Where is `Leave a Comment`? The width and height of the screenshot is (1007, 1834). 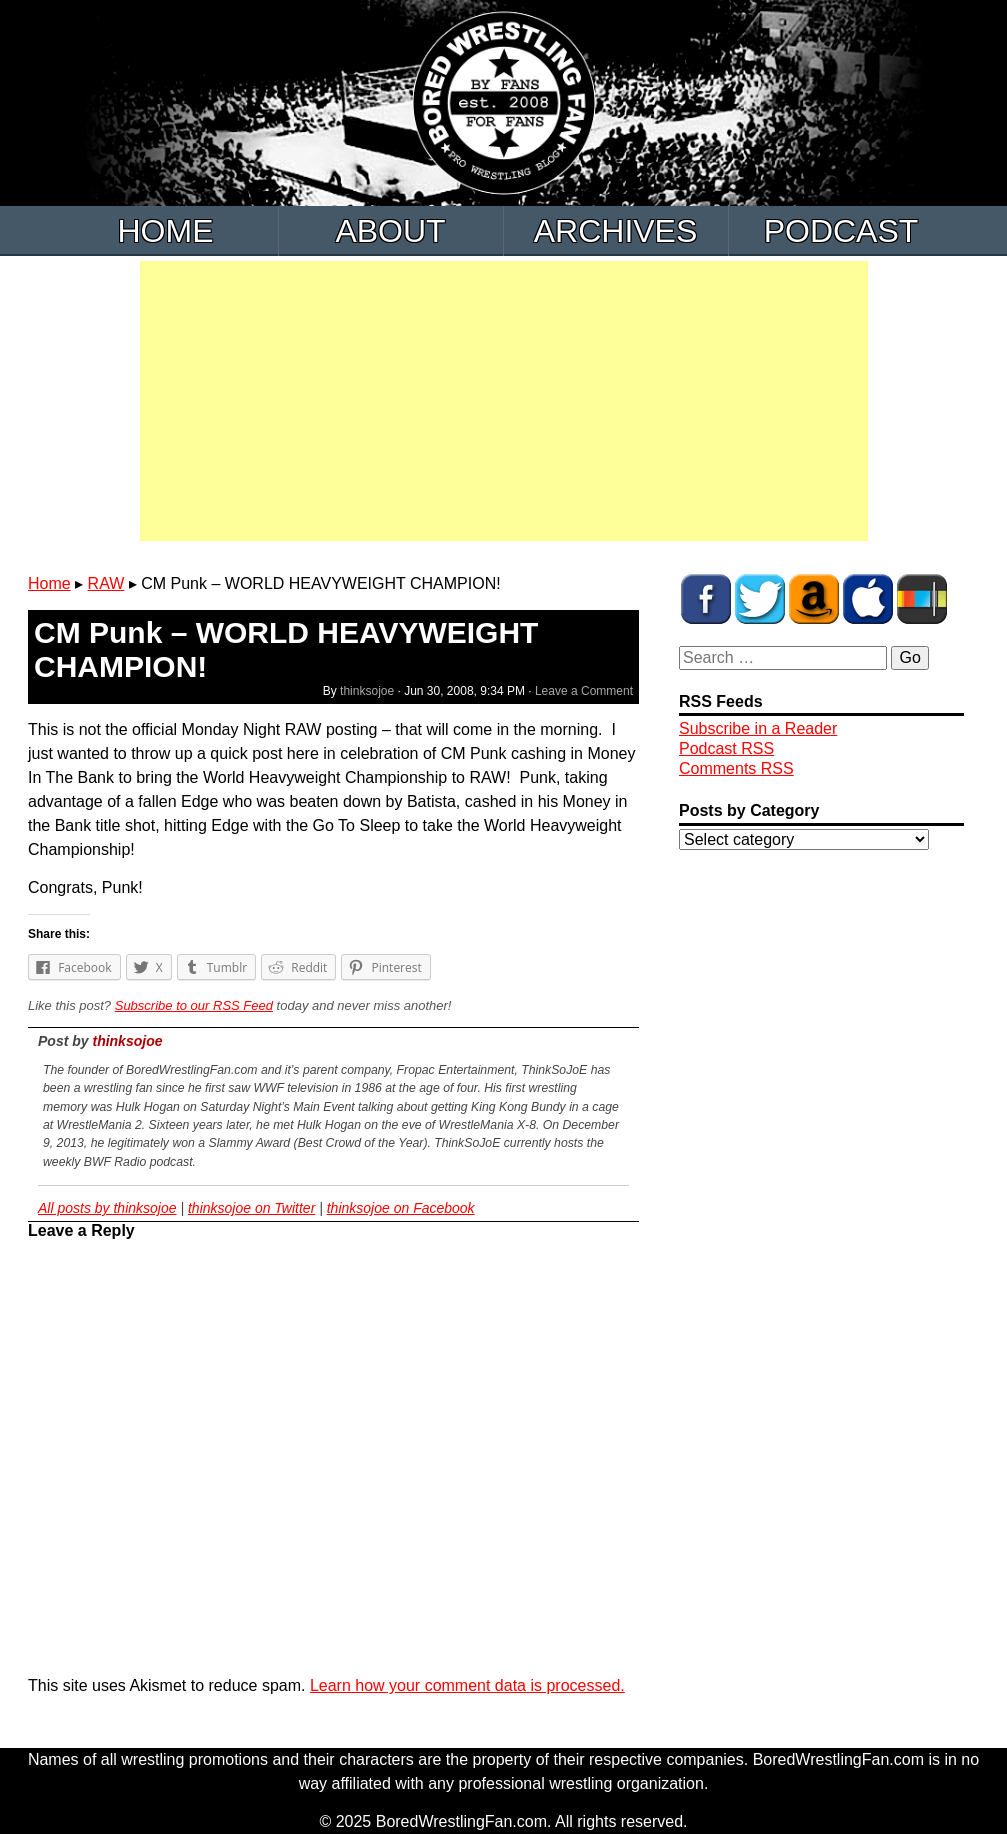 Leave a Comment is located at coordinates (584, 691).